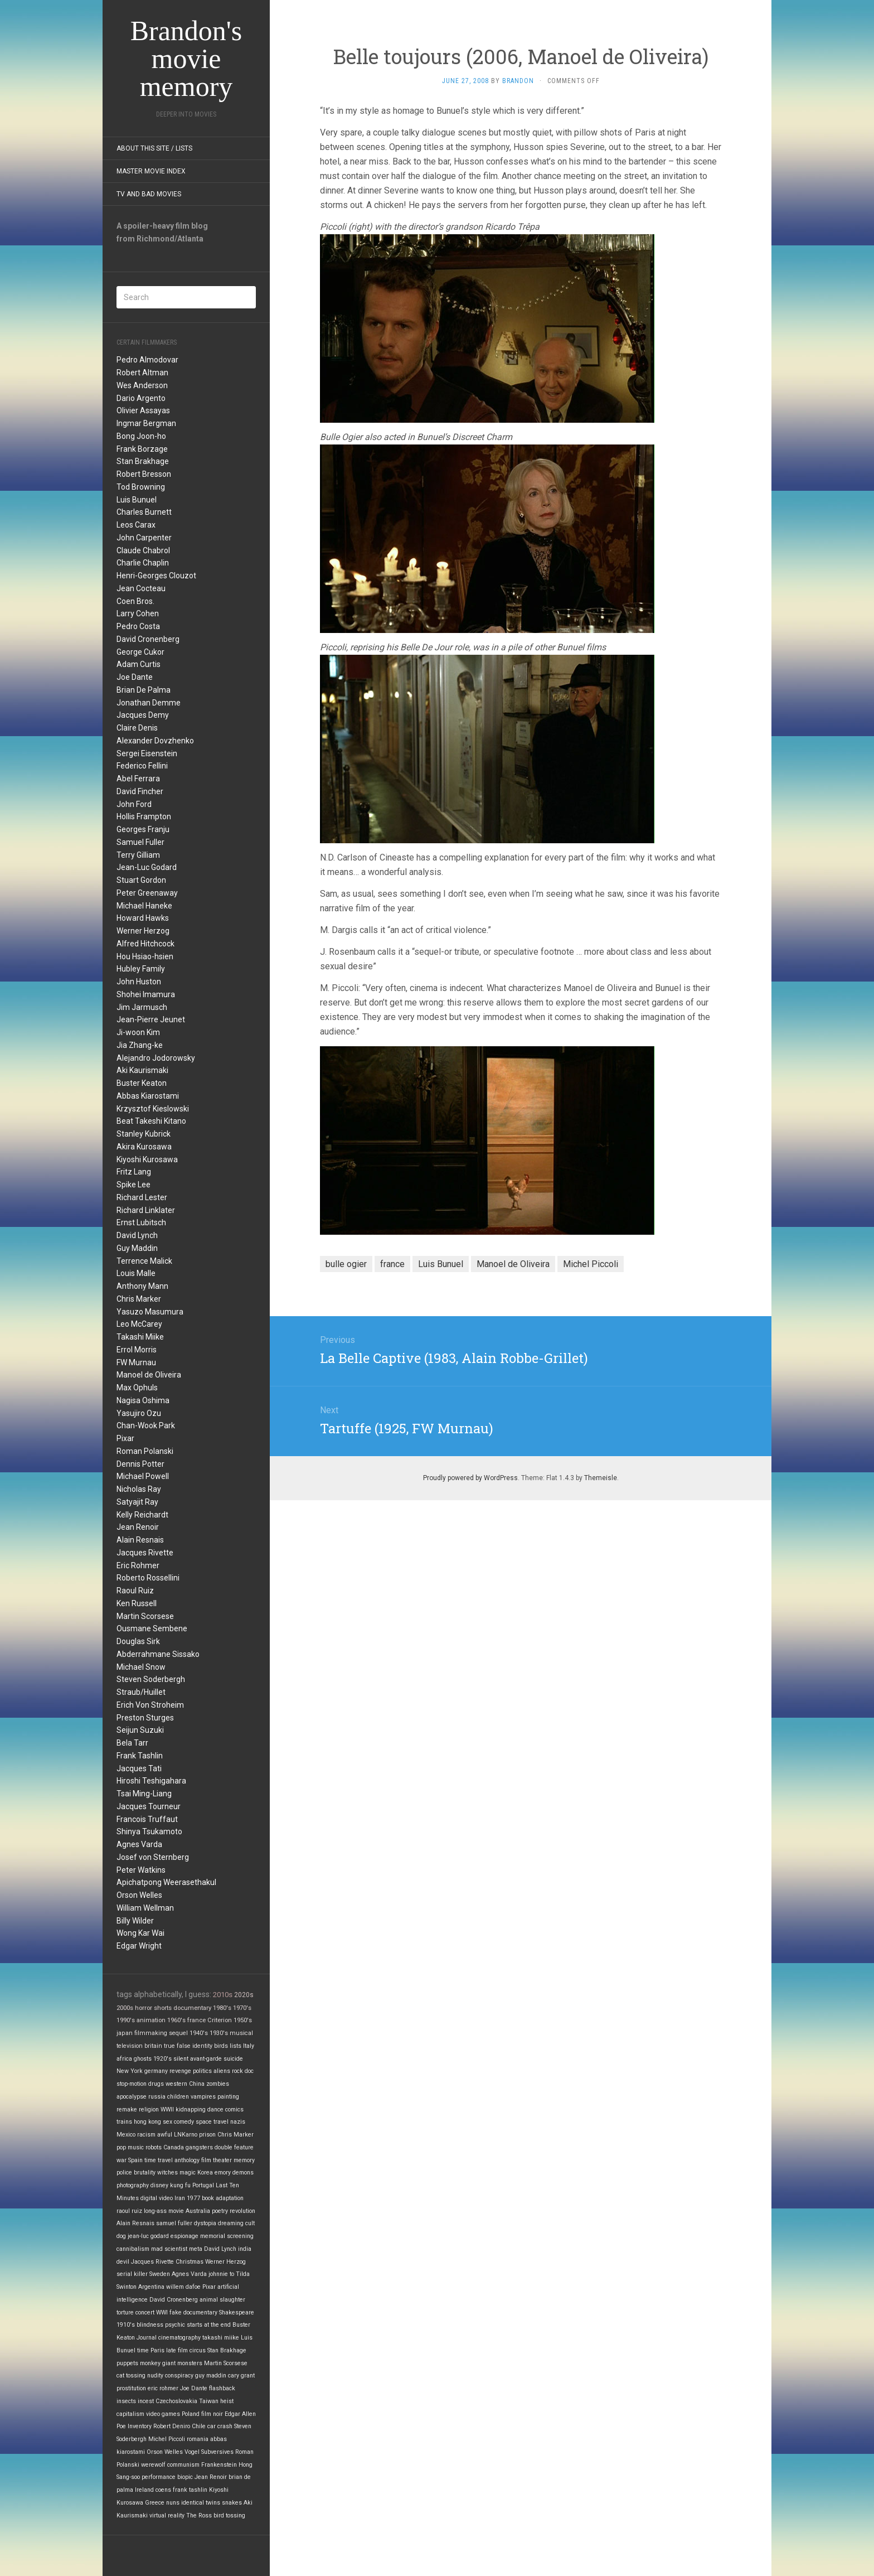 This screenshot has height=2576, width=874. I want to click on france, so click(196, 2020).